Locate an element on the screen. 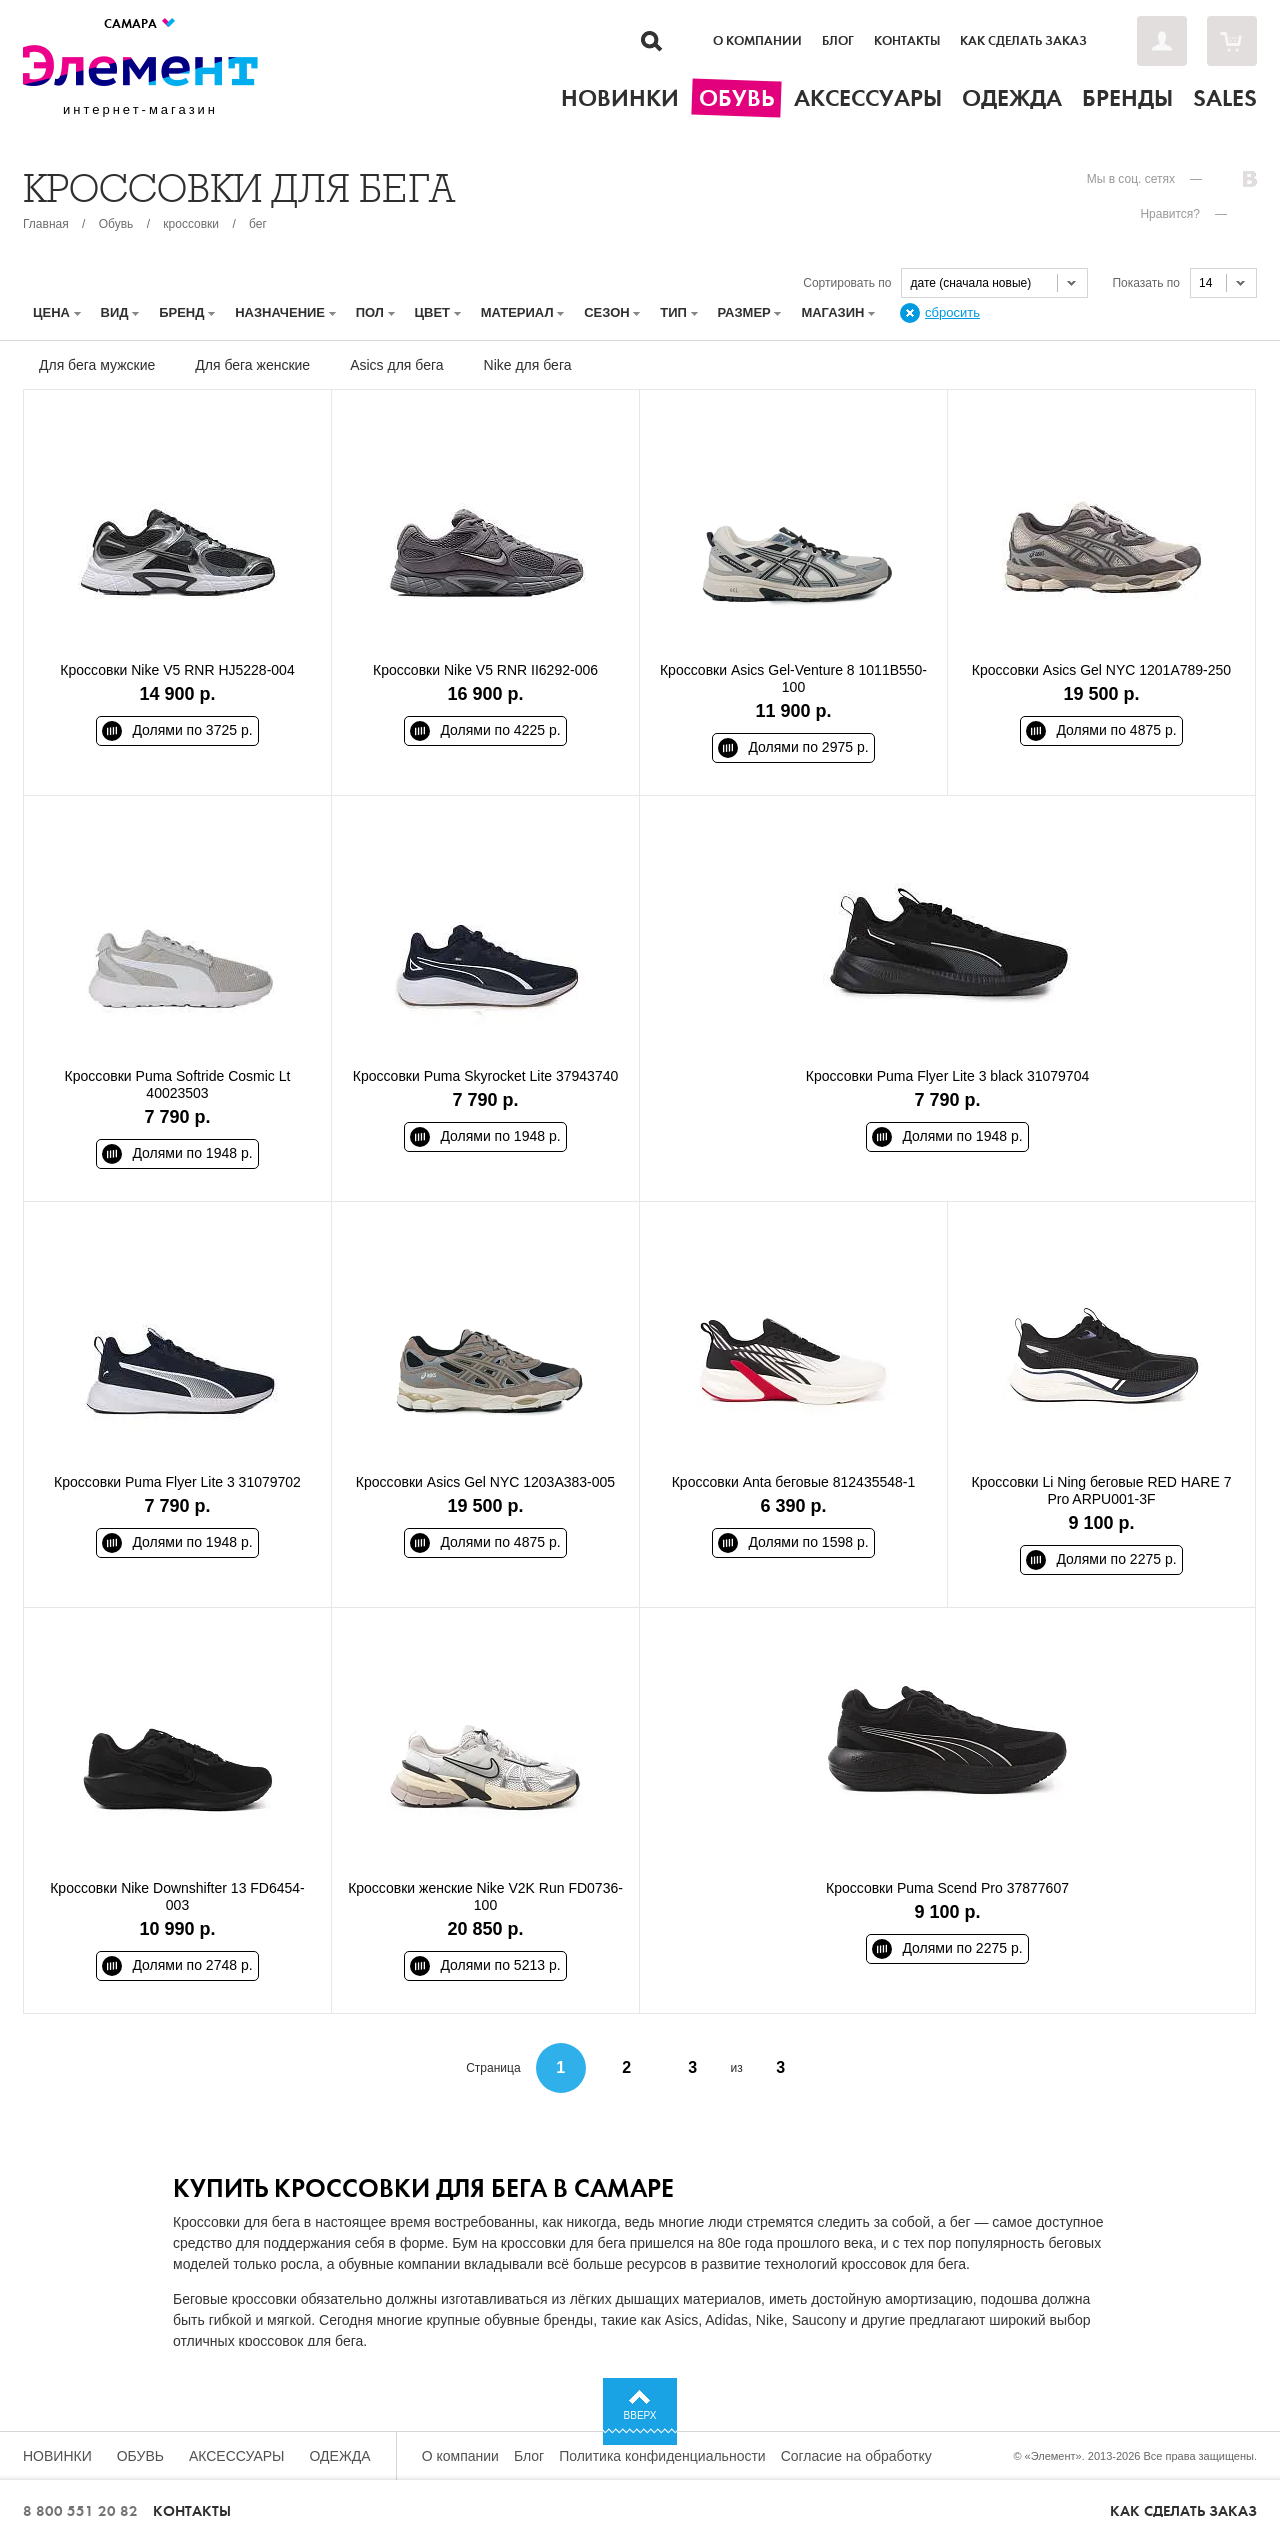 This screenshot has height=2543, width=1280. Обувь is located at coordinates (116, 224).